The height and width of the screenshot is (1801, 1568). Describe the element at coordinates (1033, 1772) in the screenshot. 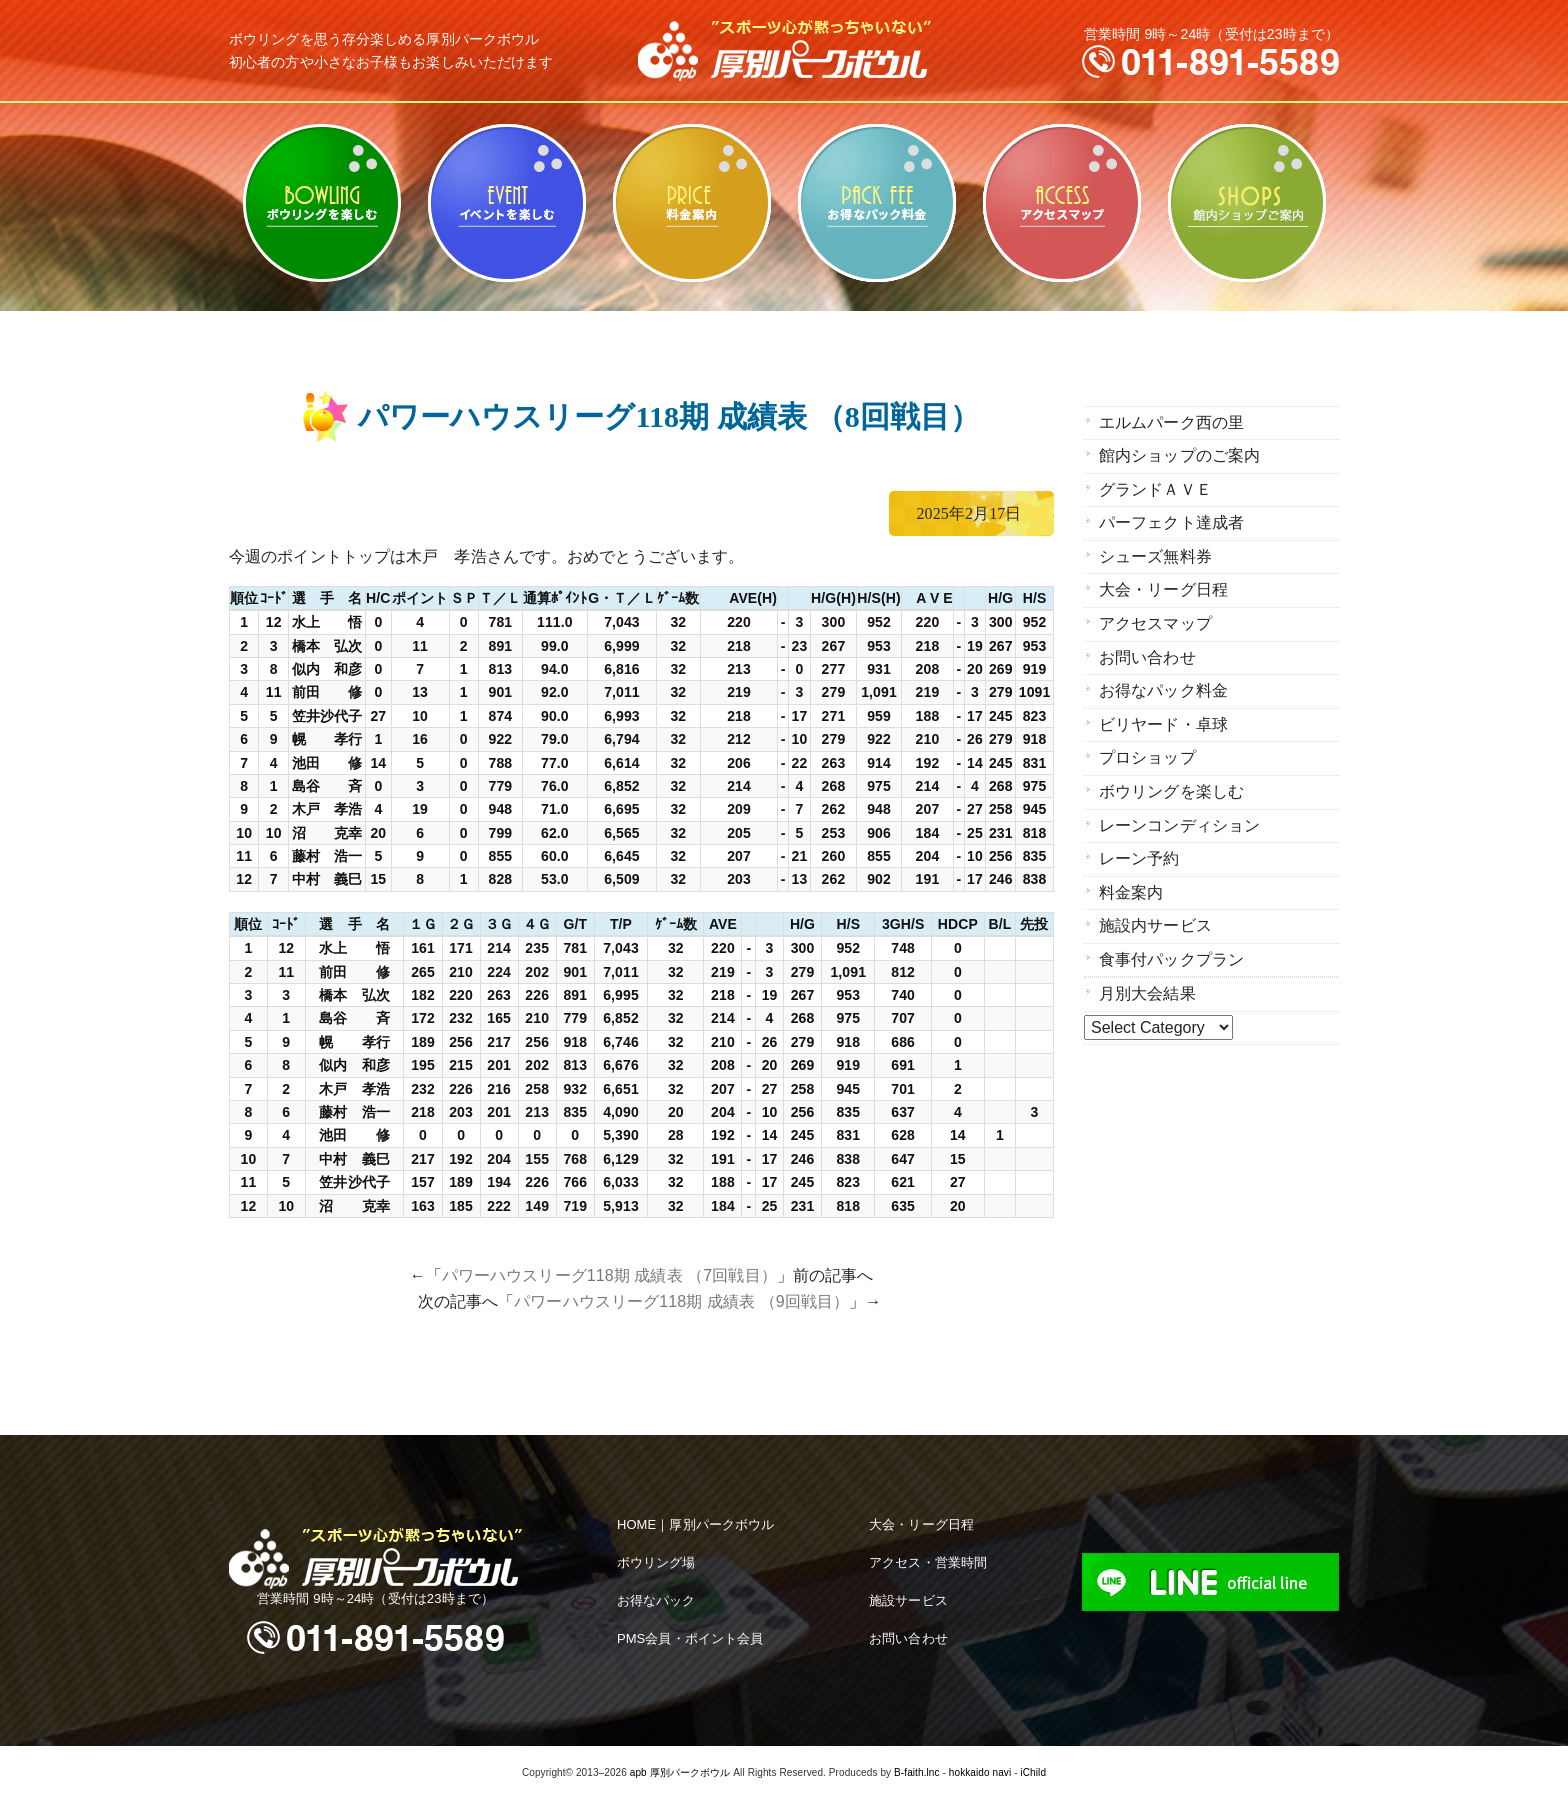

I see `iChild` at that location.